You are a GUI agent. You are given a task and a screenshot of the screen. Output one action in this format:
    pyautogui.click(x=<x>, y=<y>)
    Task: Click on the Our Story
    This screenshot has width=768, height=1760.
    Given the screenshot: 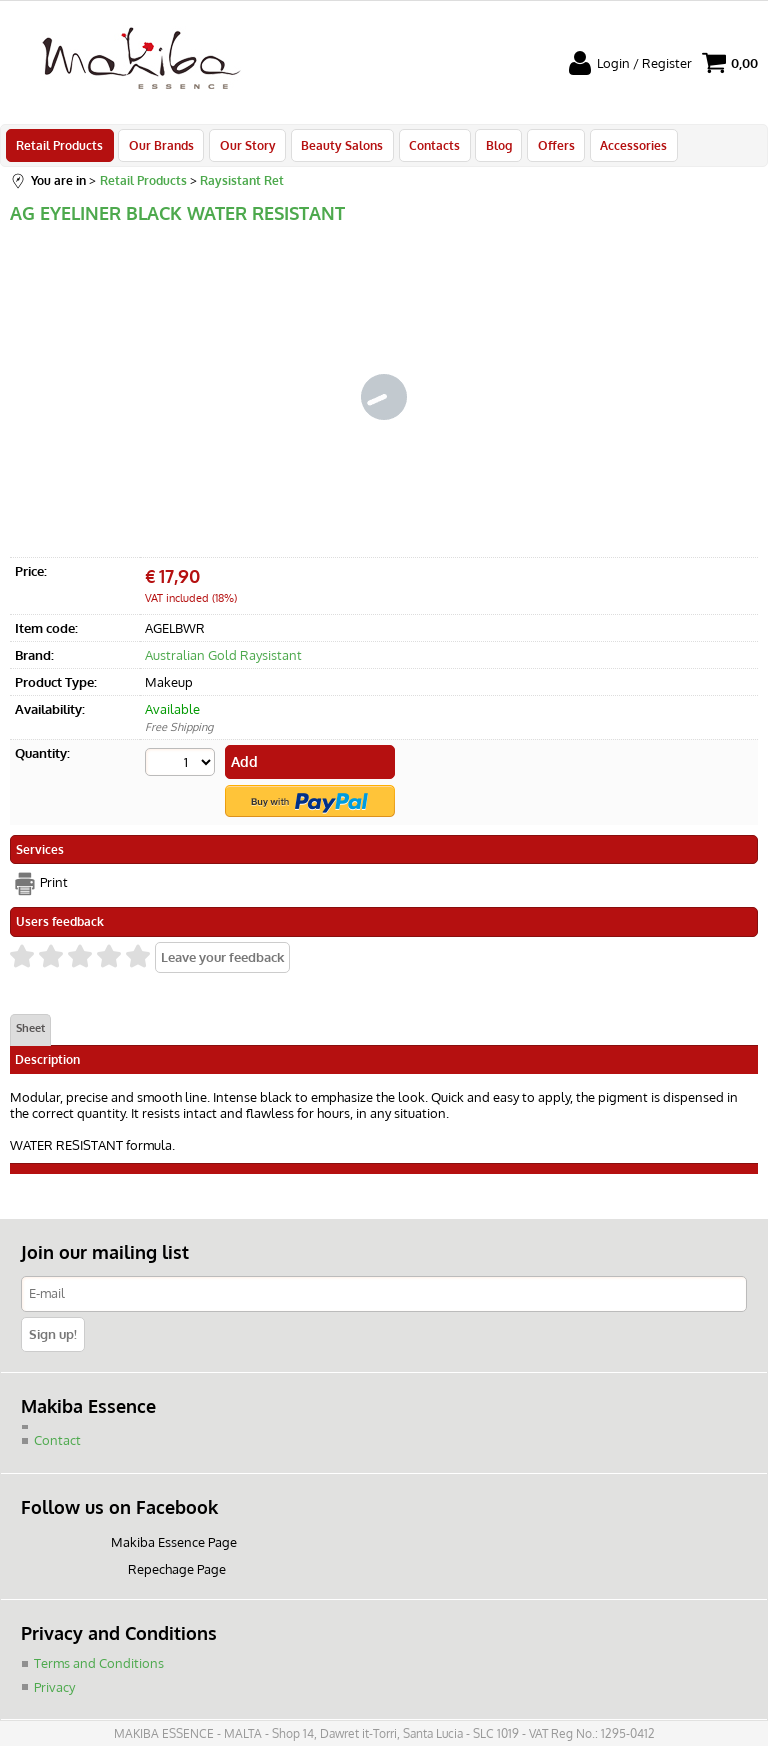 What is the action you would take?
    pyautogui.click(x=244, y=148)
    